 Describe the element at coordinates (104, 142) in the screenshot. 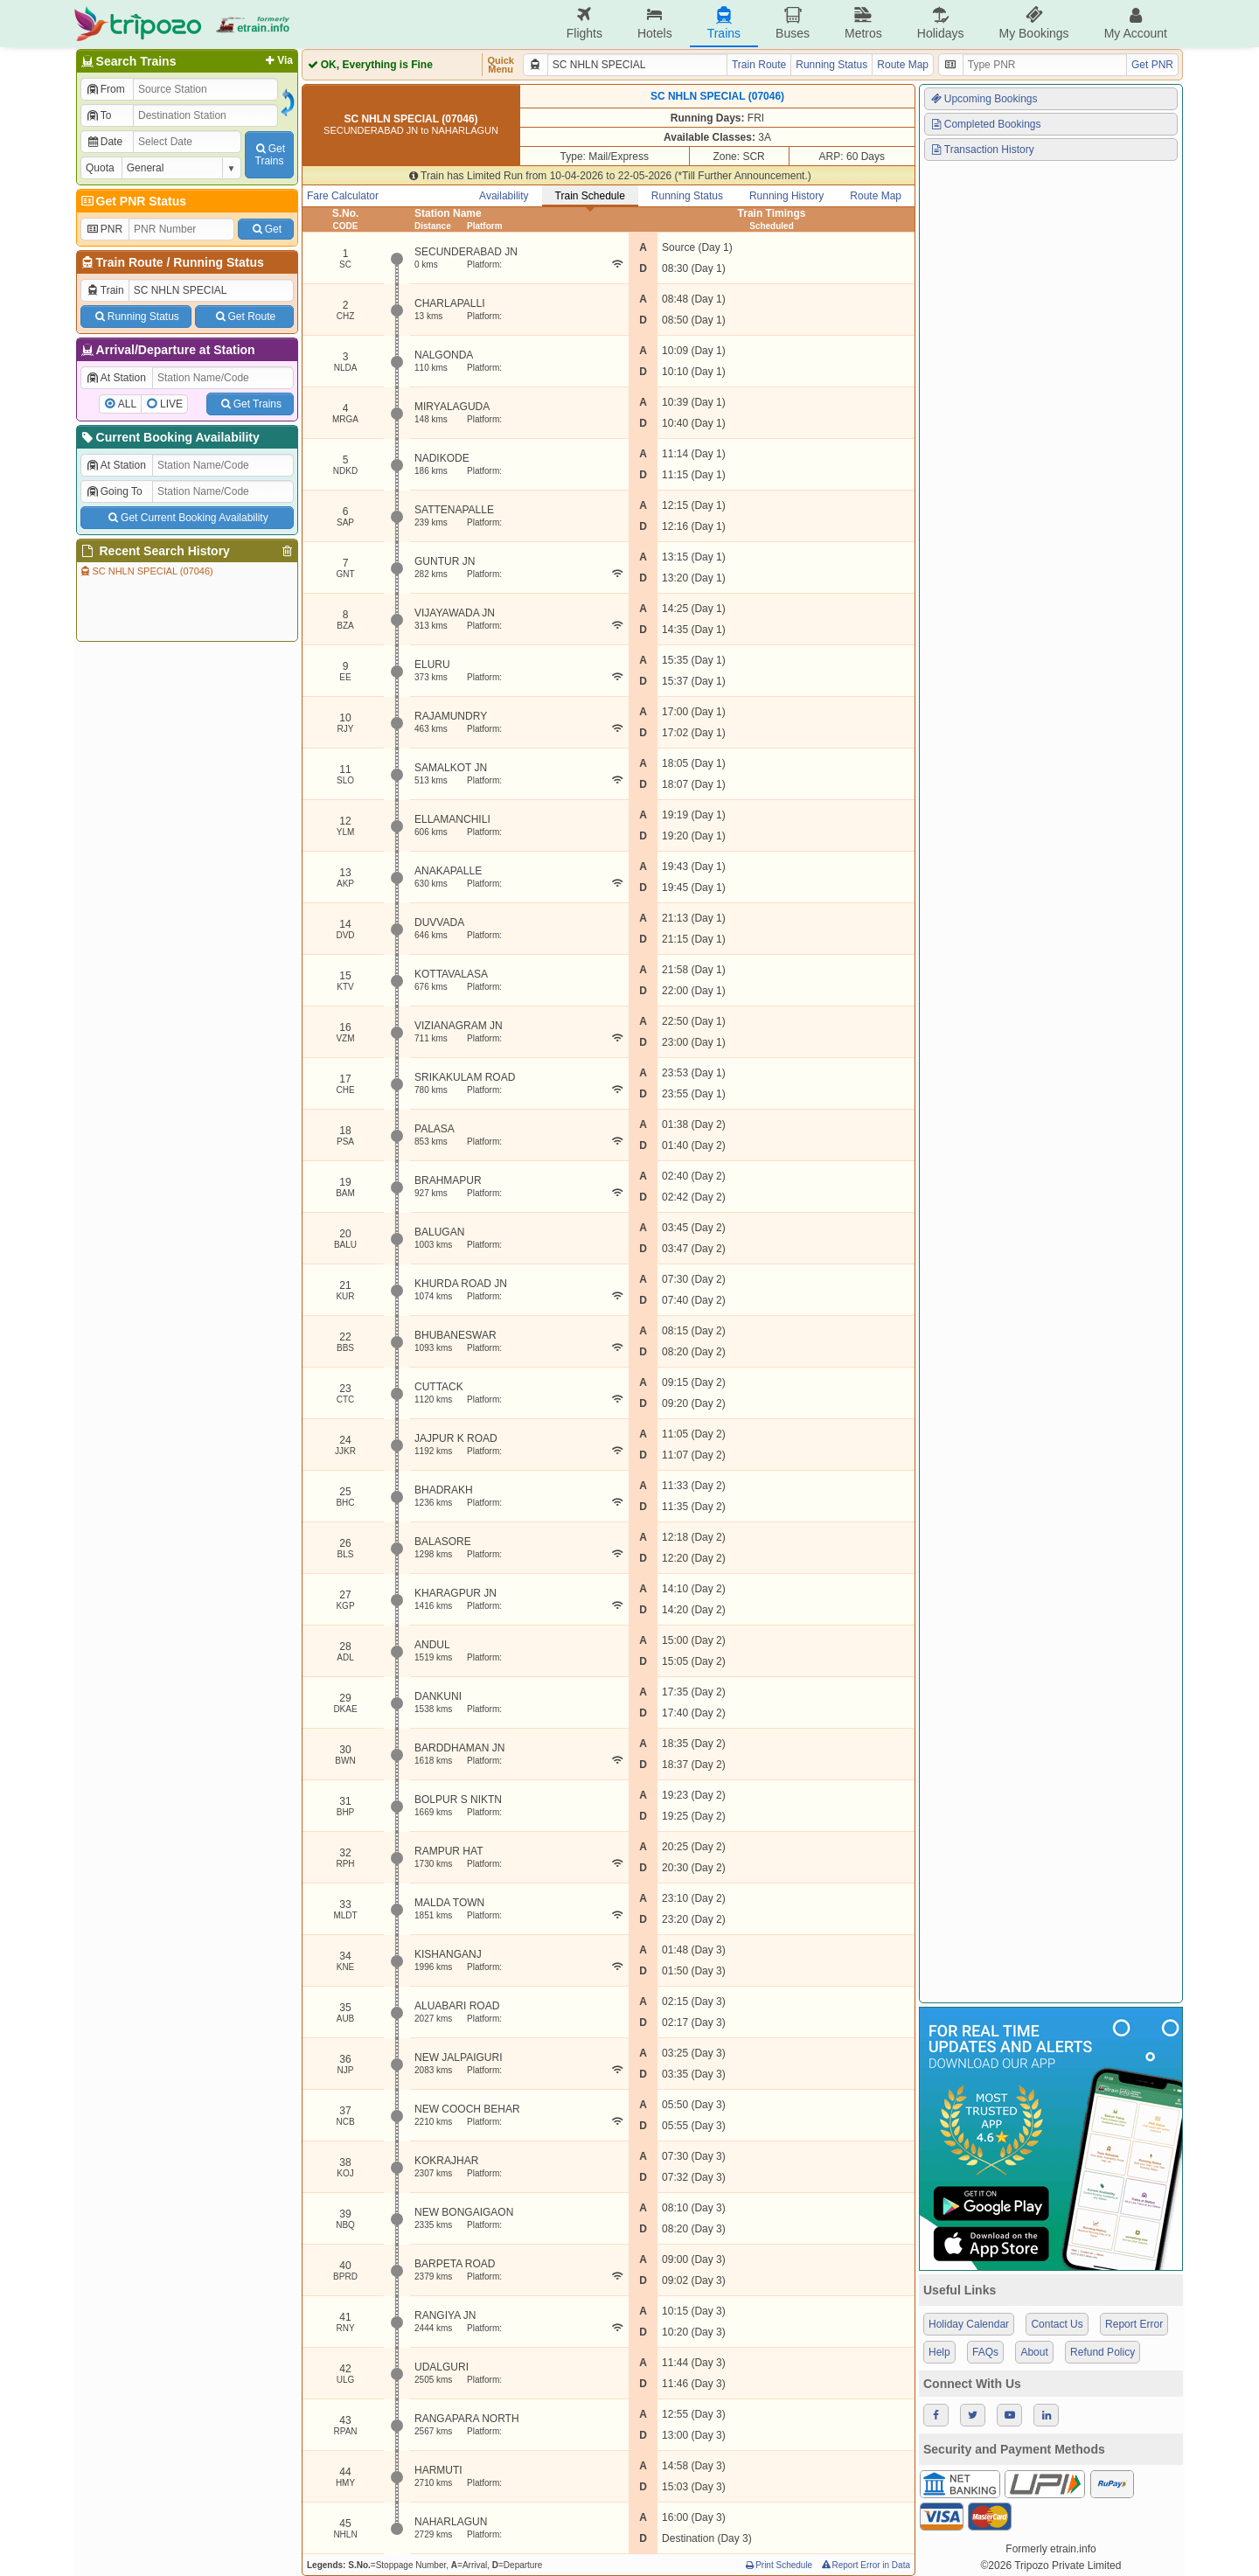

I see `Date` at that location.